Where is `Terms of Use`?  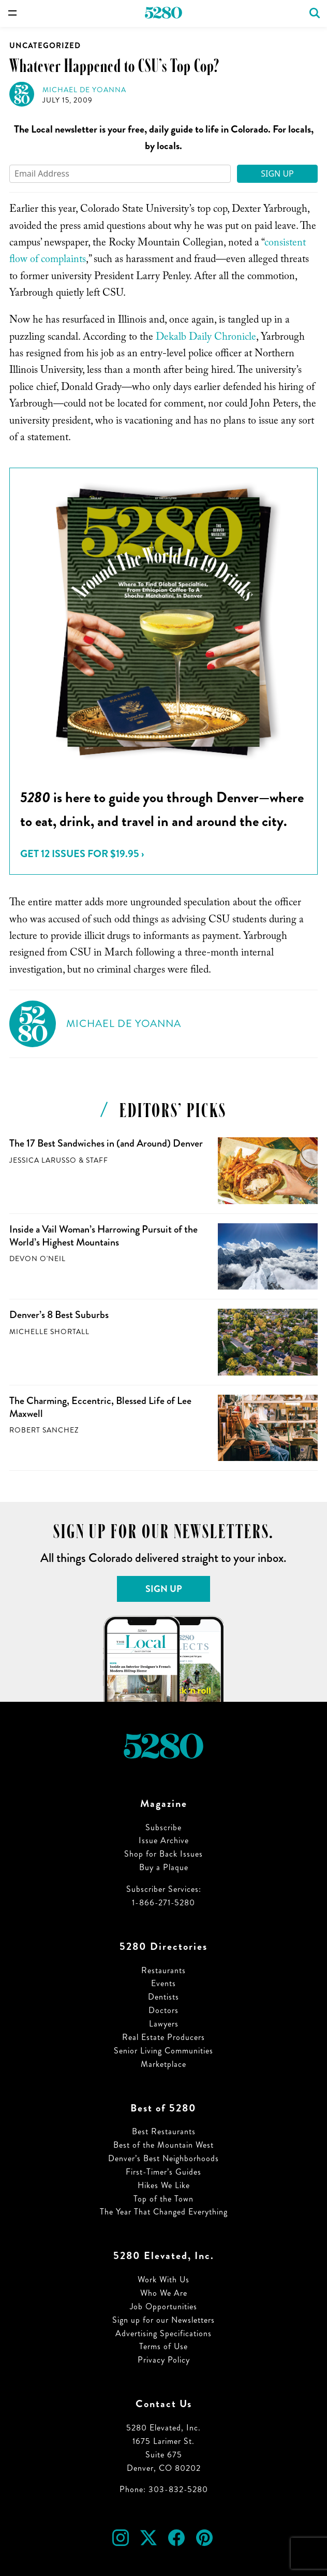
Terms of Use is located at coordinates (163, 2346).